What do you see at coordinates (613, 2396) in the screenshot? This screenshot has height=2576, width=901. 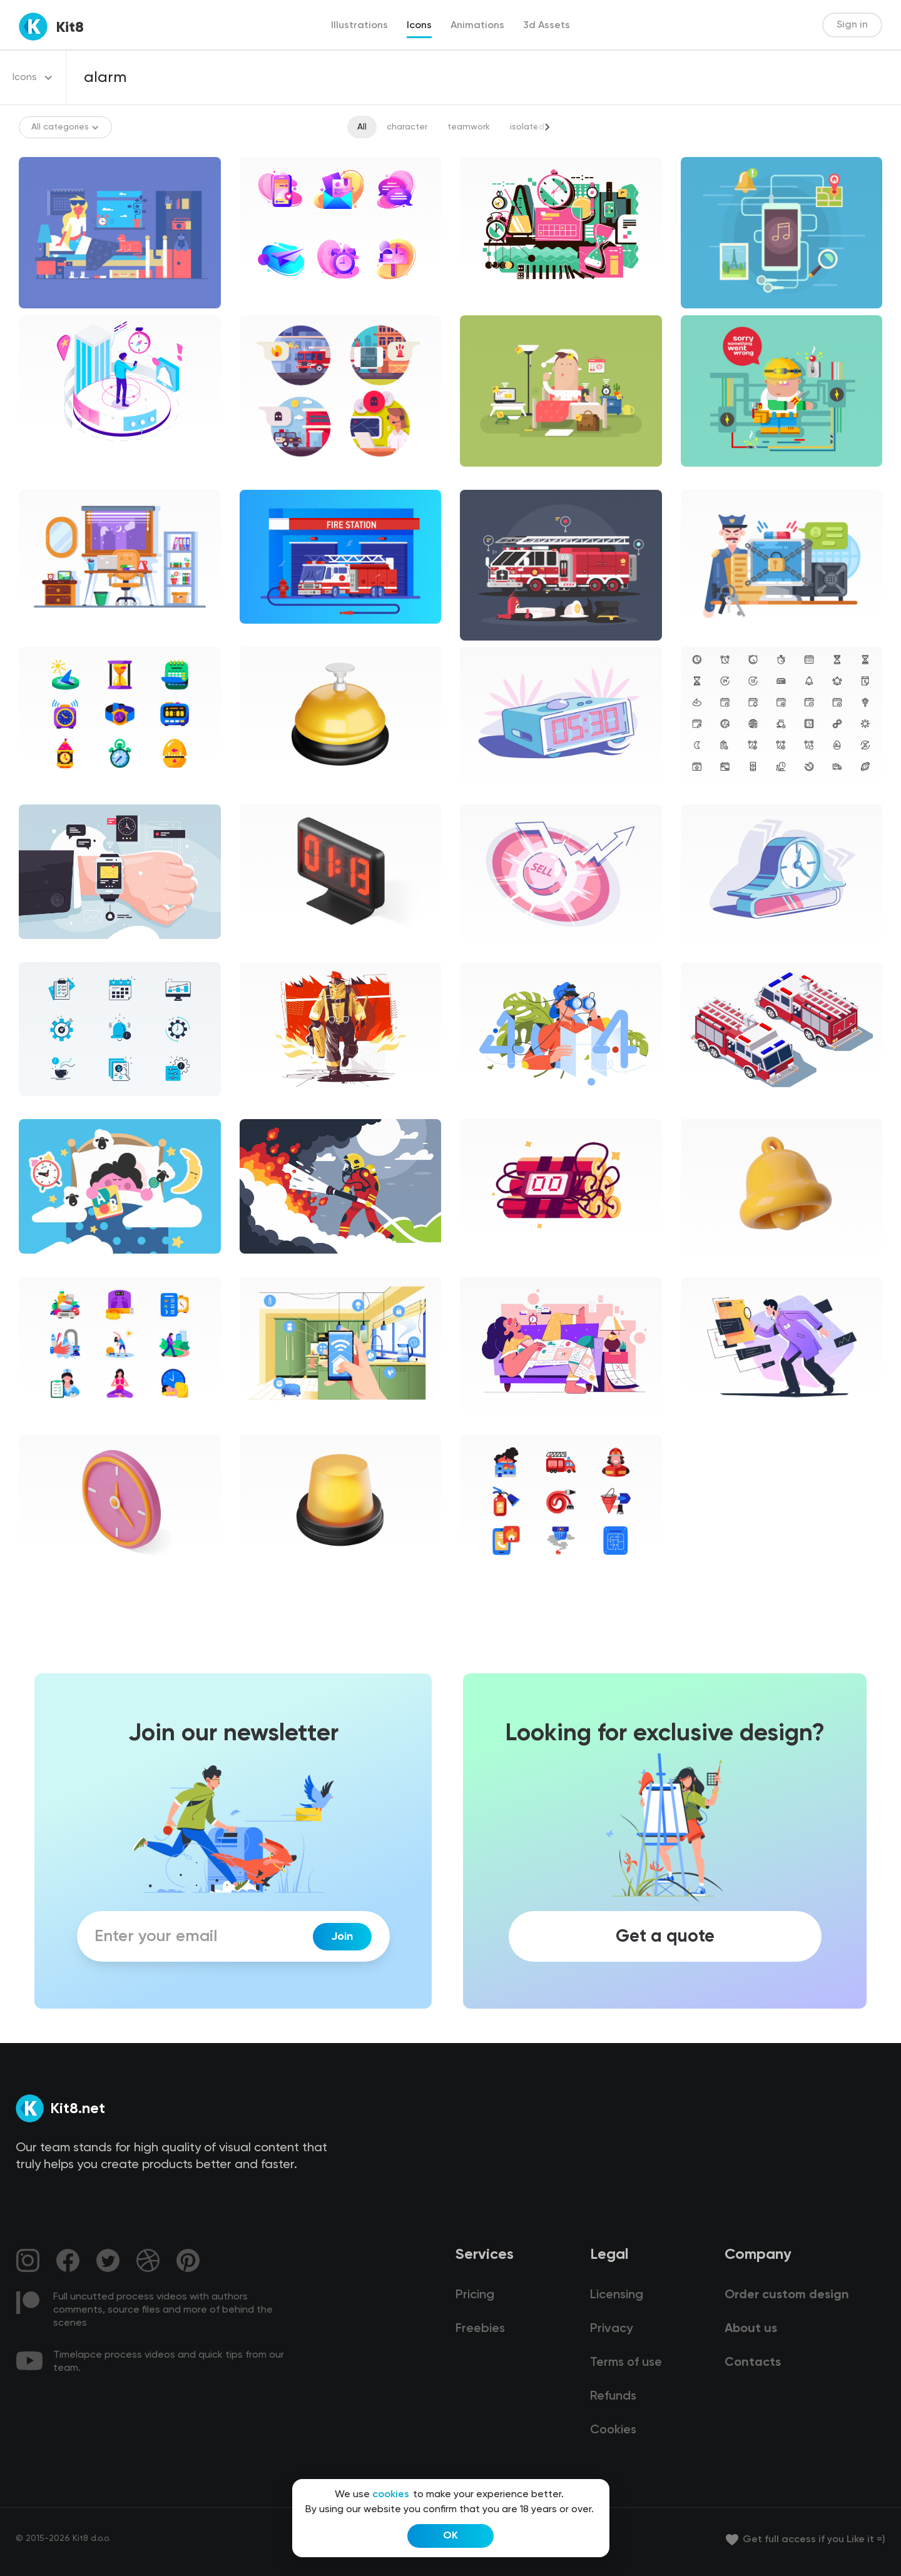 I see `Refunds` at bounding box center [613, 2396].